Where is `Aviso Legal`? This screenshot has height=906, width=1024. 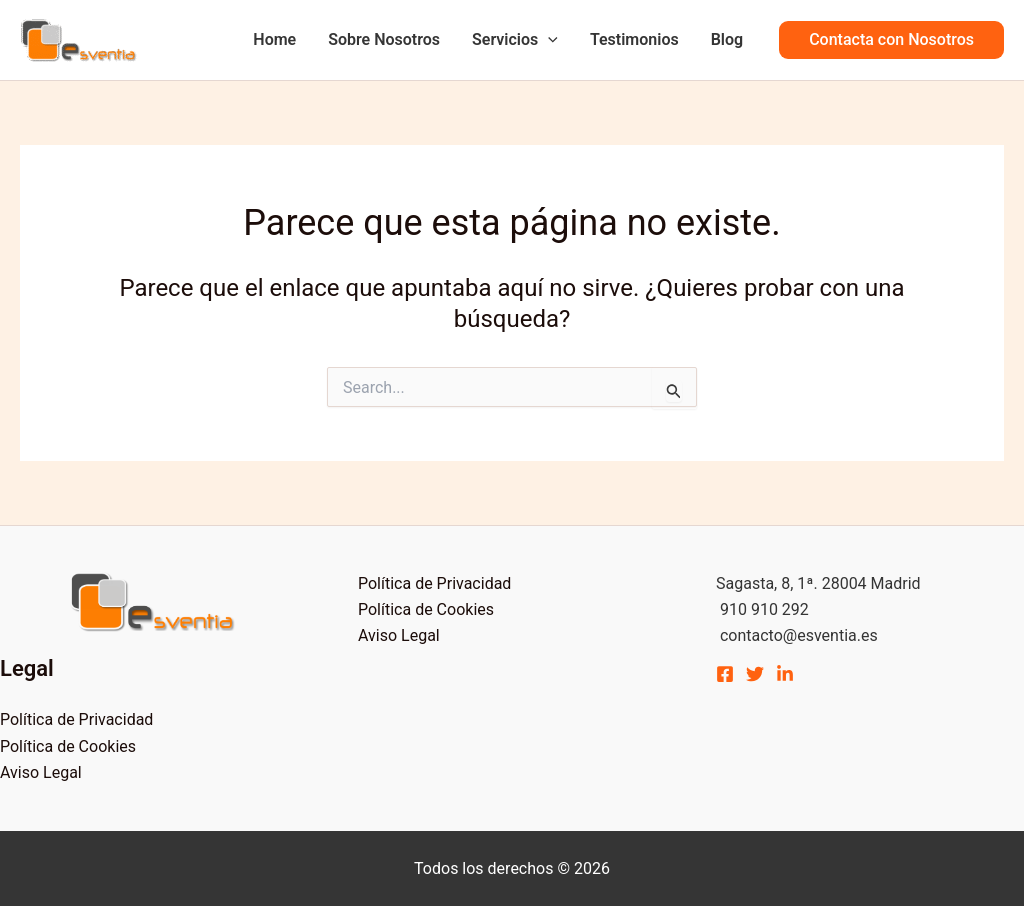 Aviso Legal is located at coordinates (41, 772).